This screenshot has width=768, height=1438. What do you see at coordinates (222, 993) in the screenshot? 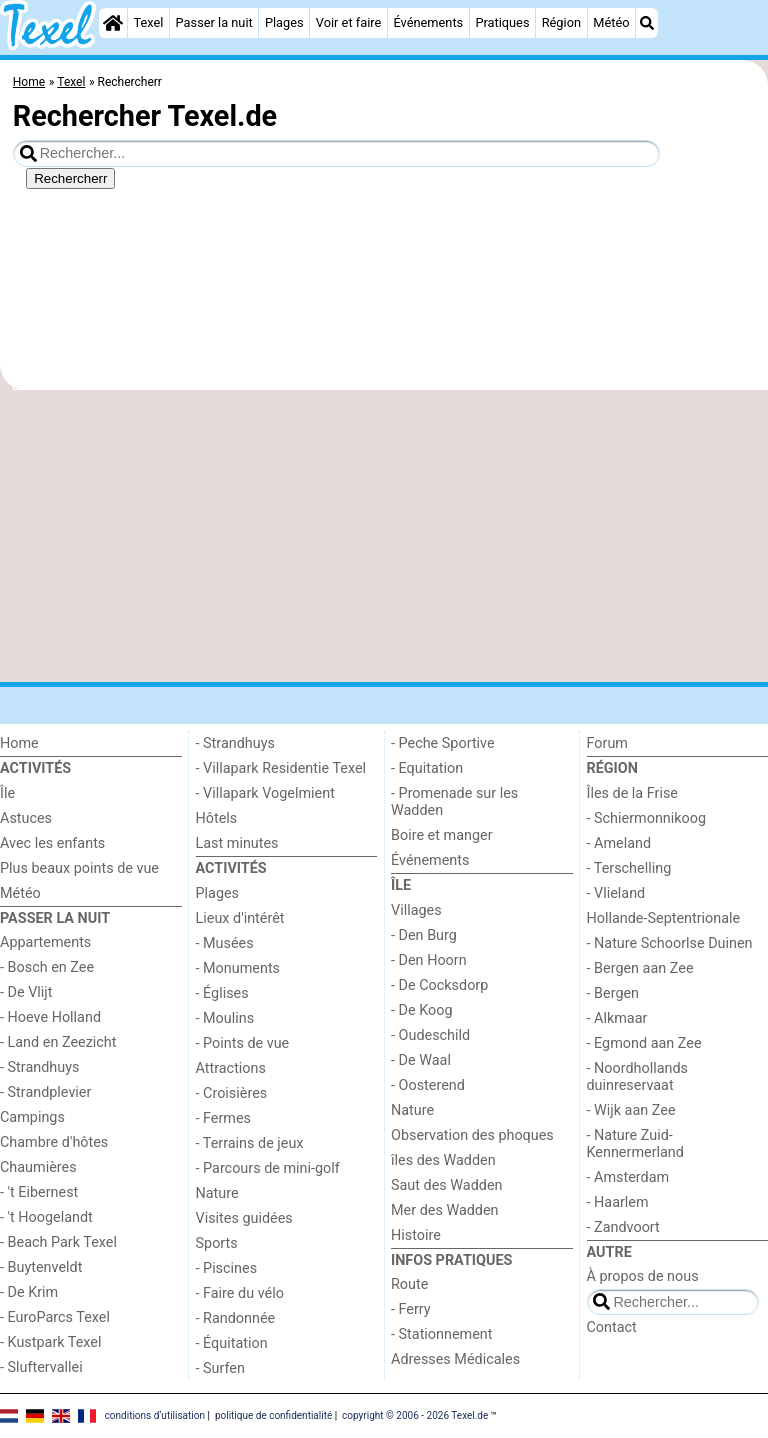
I see `- Églises` at bounding box center [222, 993].